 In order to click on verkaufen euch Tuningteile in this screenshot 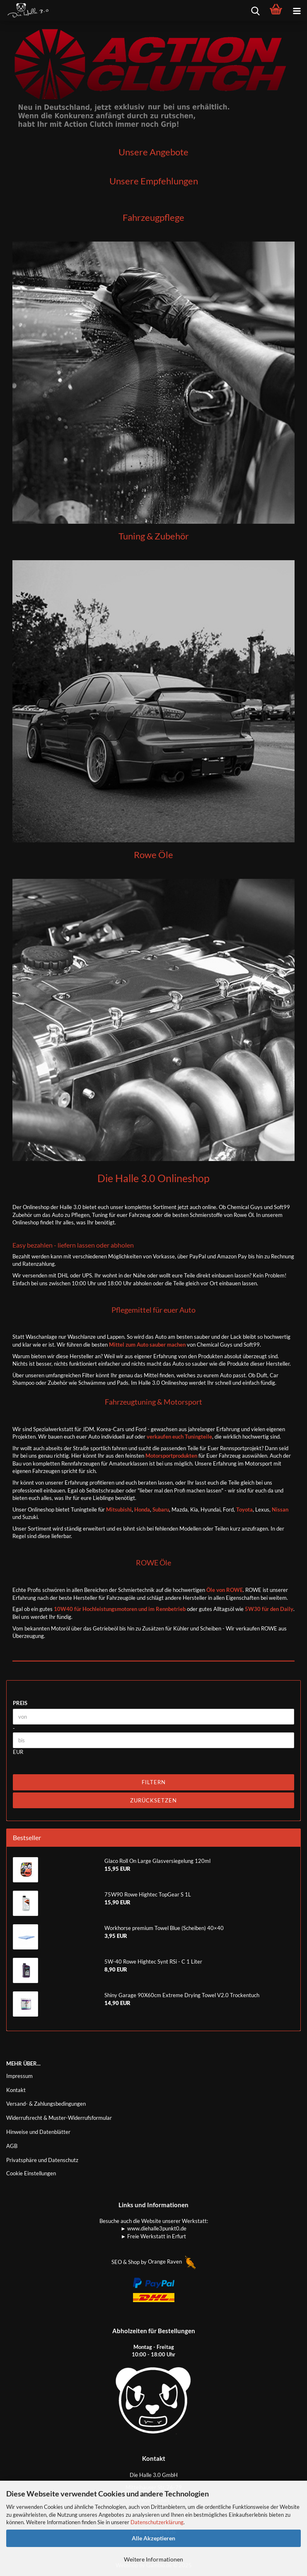, I will do `click(179, 1436)`.